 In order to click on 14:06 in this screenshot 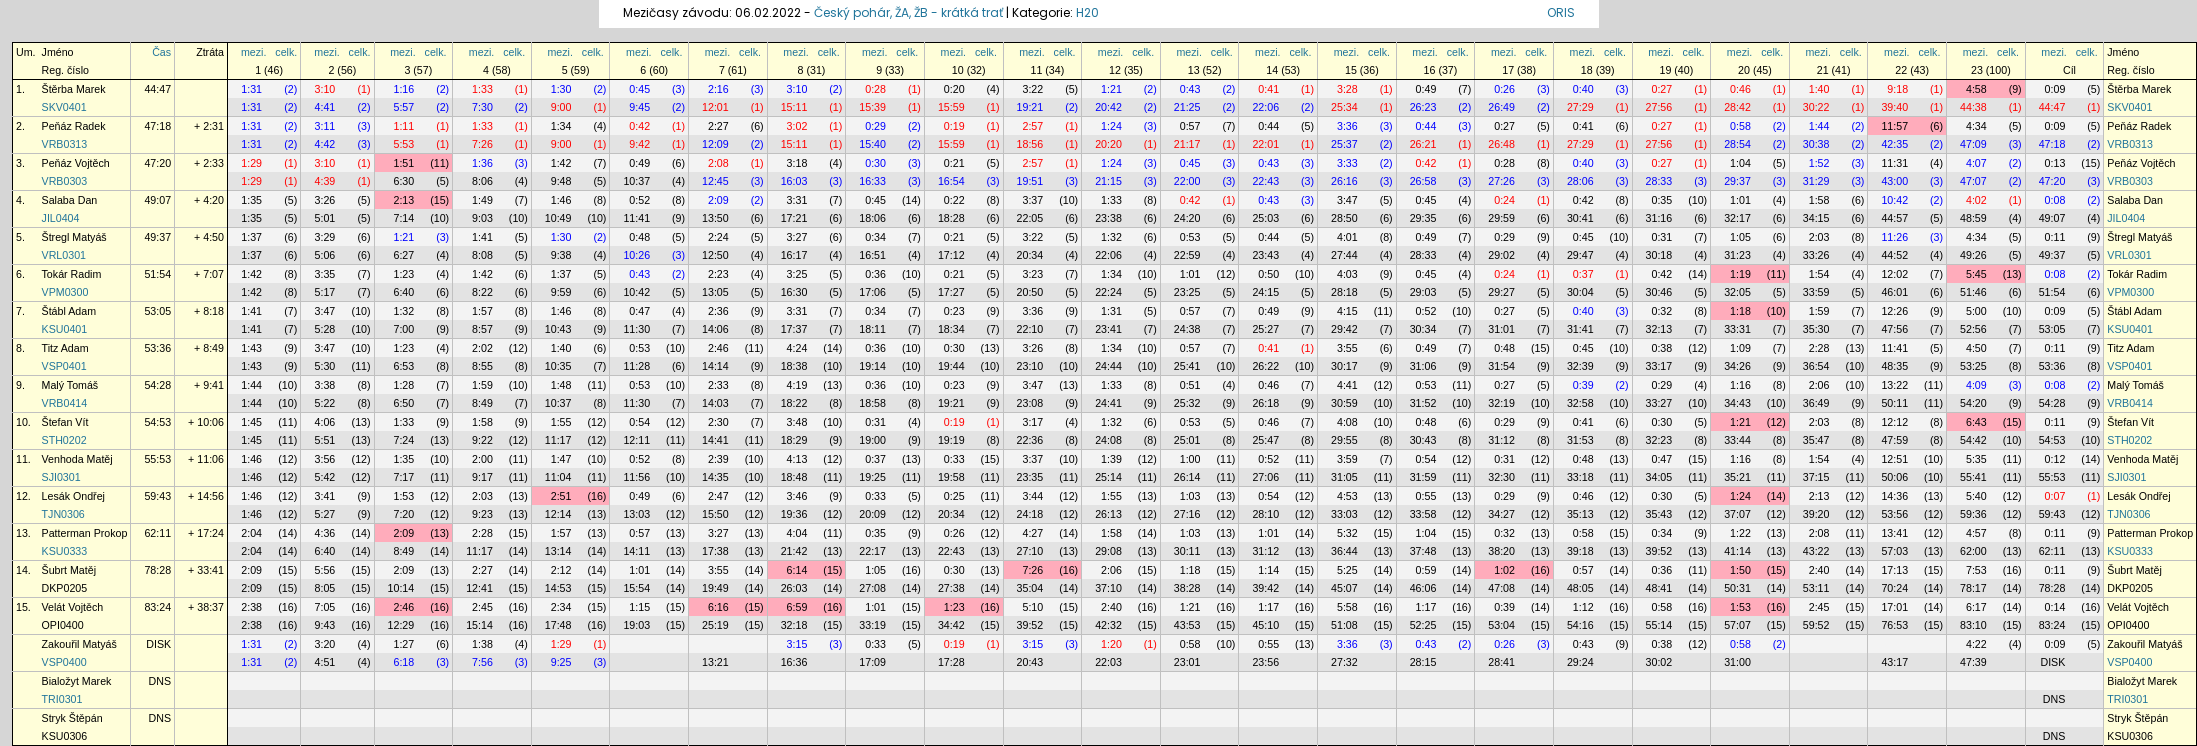, I will do `click(715, 329)`.